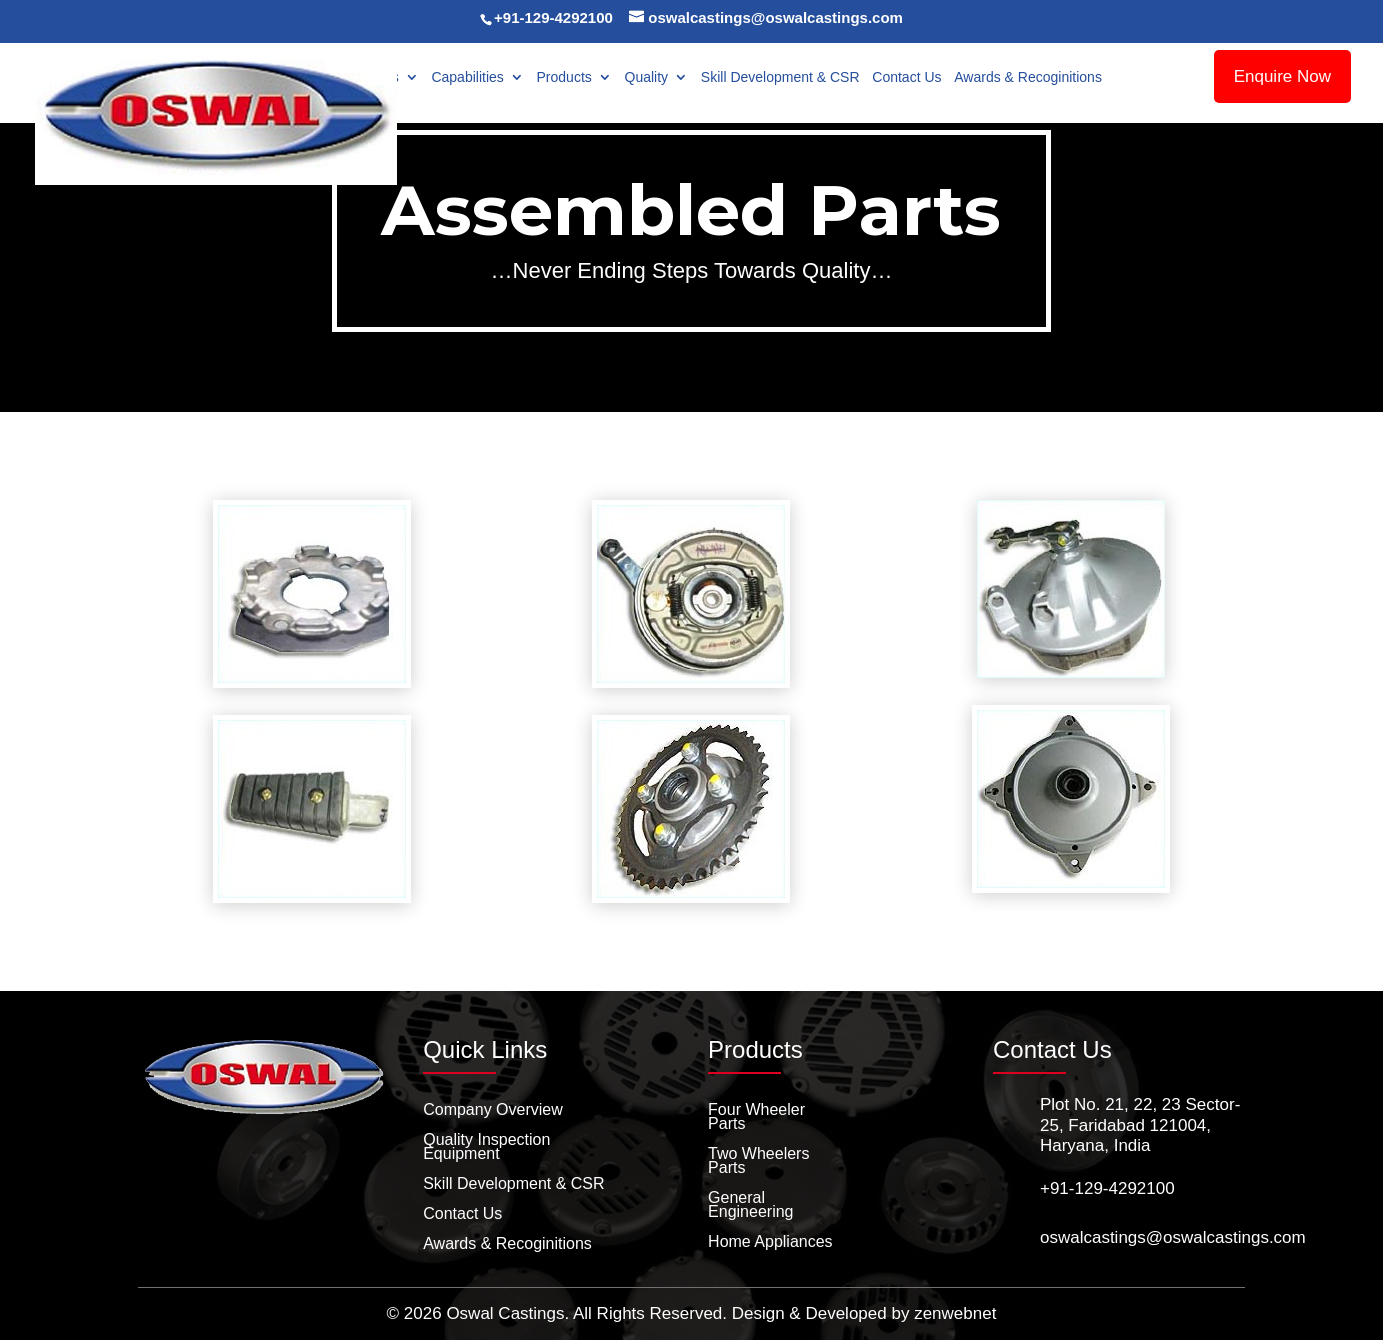 The height and width of the screenshot is (1340, 1383). I want to click on +91-129-4292100, so click(553, 17).